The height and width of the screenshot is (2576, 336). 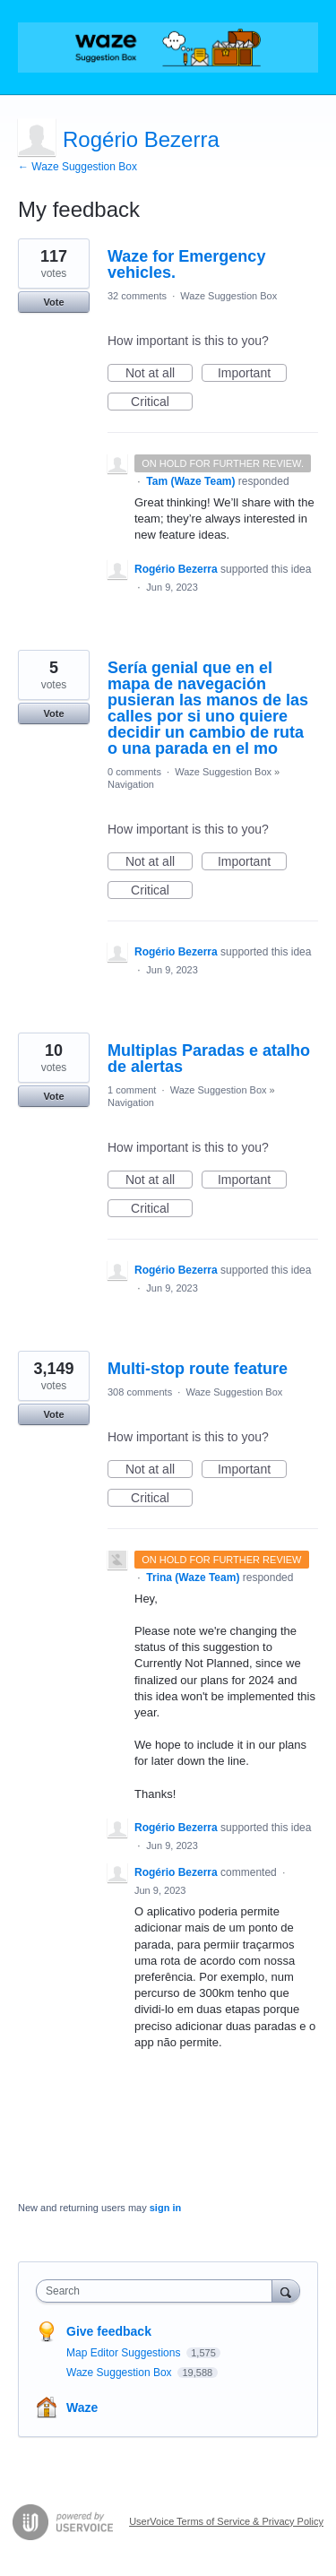 What do you see at coordinates (252, 374) in the screenshot?
I see `Important` at bounding box center [252, 374].